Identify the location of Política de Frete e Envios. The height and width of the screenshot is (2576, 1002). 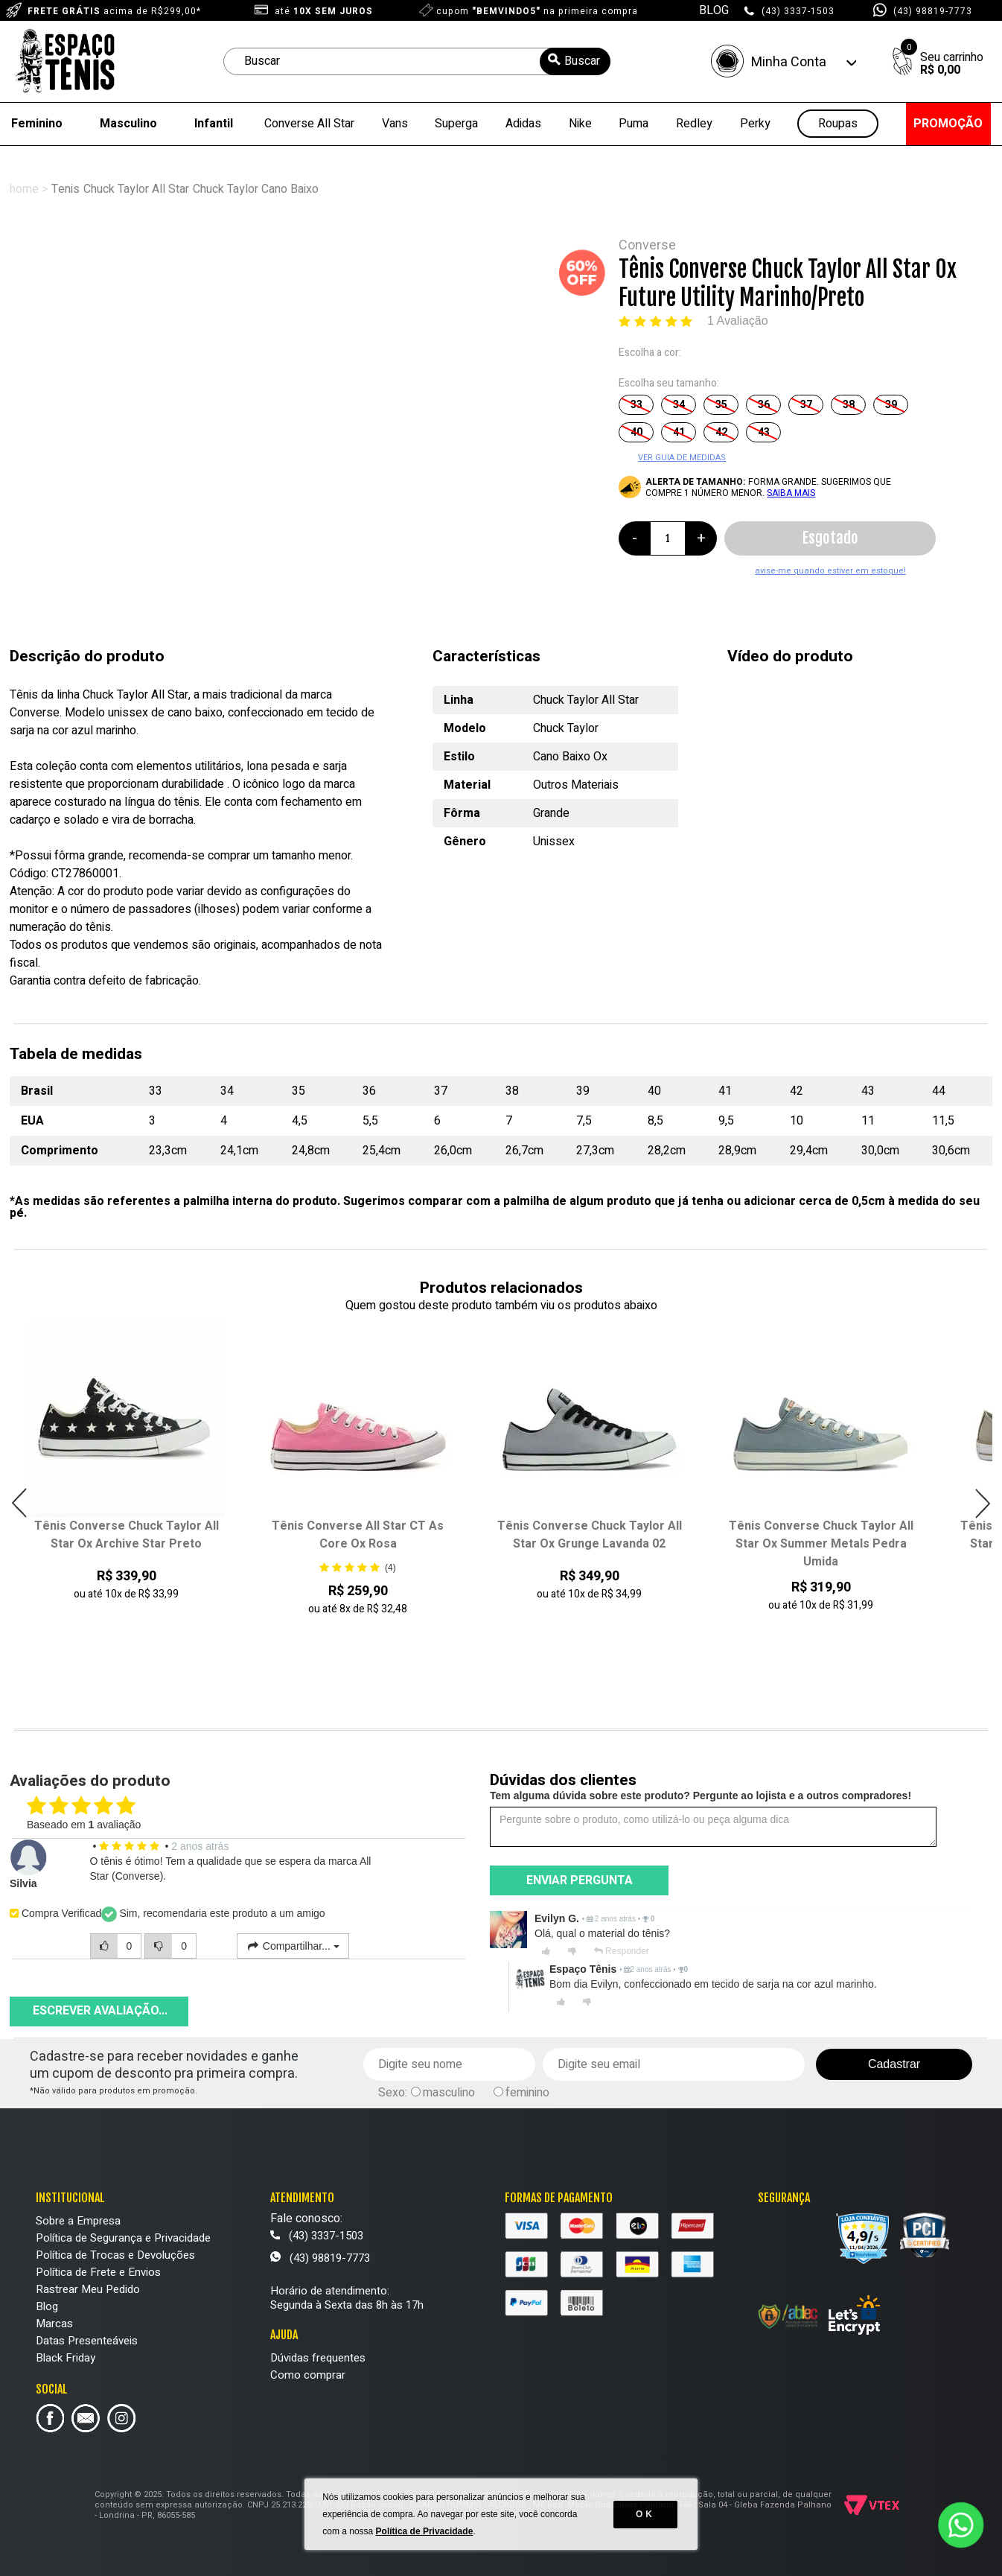
(98, 2272).